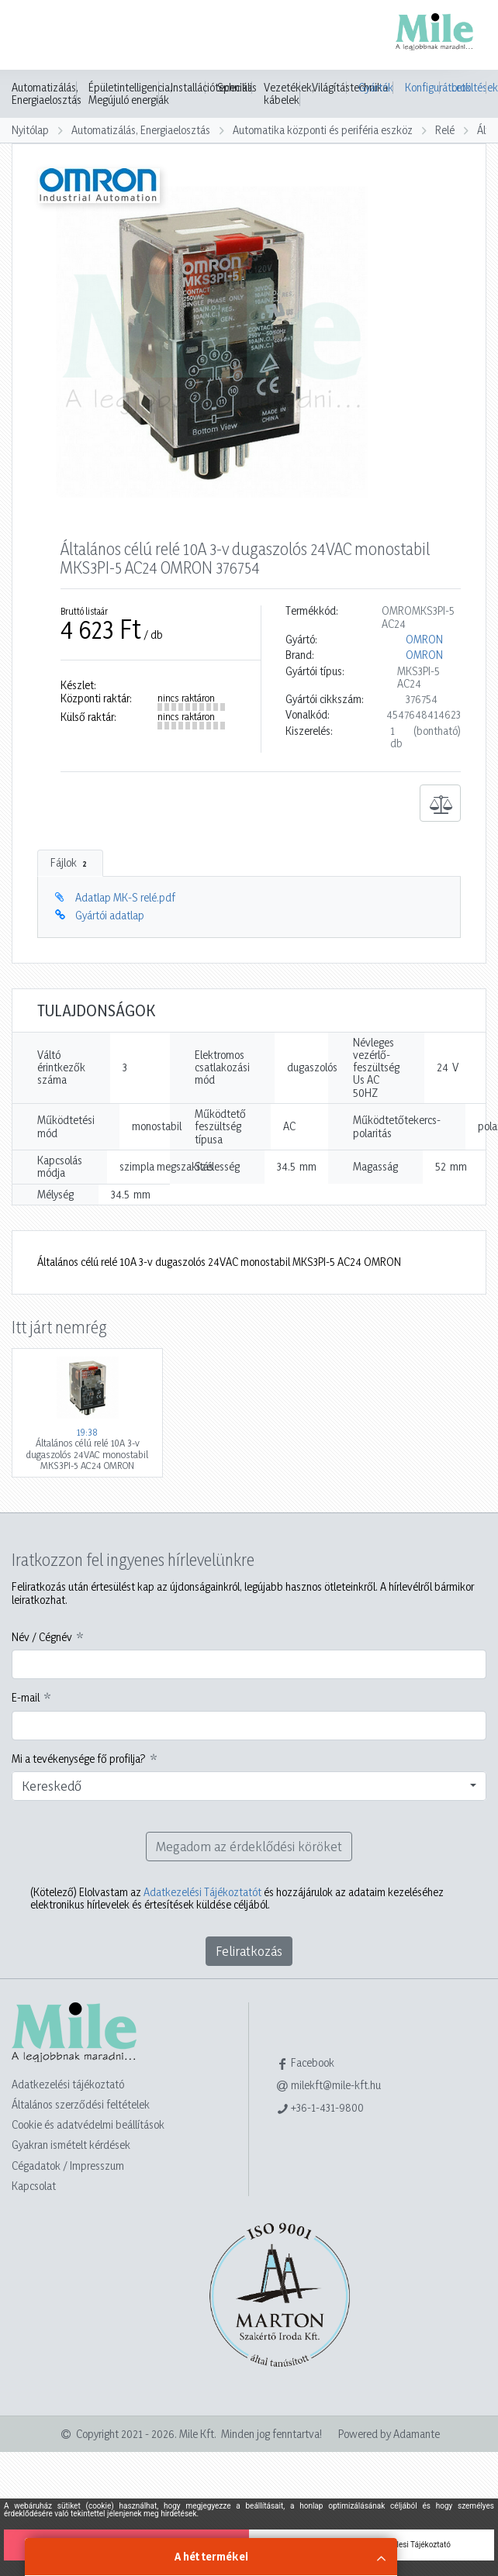  I want to click on Speciális, so click(237, 87).